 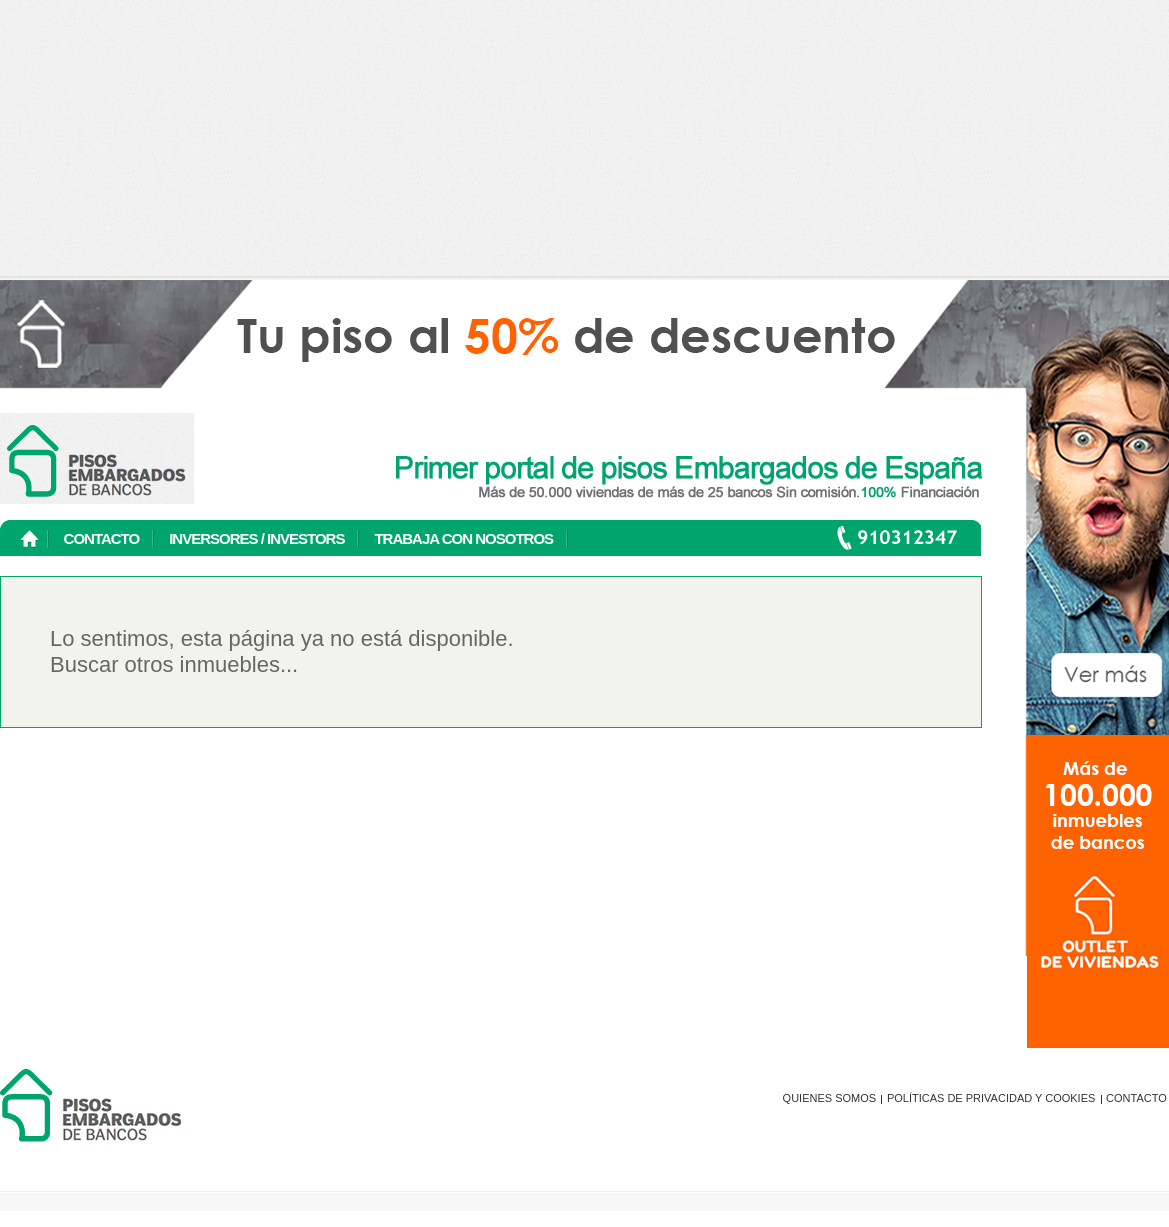 What do you see at coordinates (174, 664) in the screenshot?
I see `Buscar otros inmuebles...` at bounding box center [174, 664].